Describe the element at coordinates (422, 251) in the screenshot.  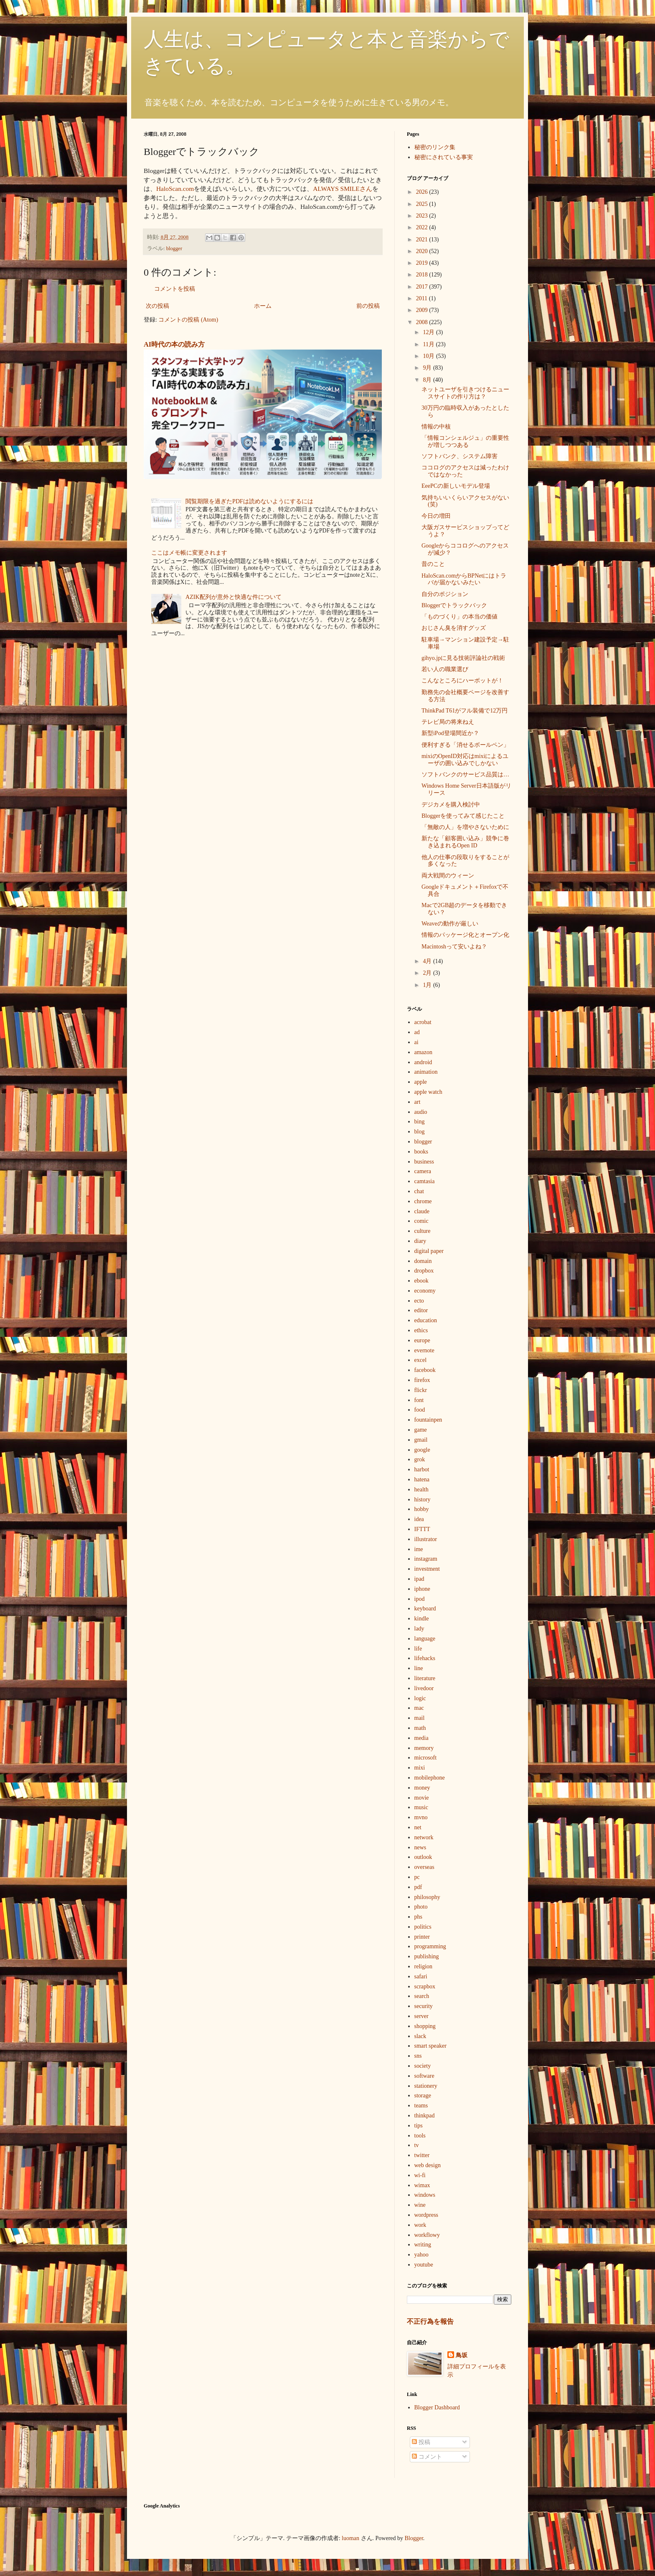
I see `2020` at that location.